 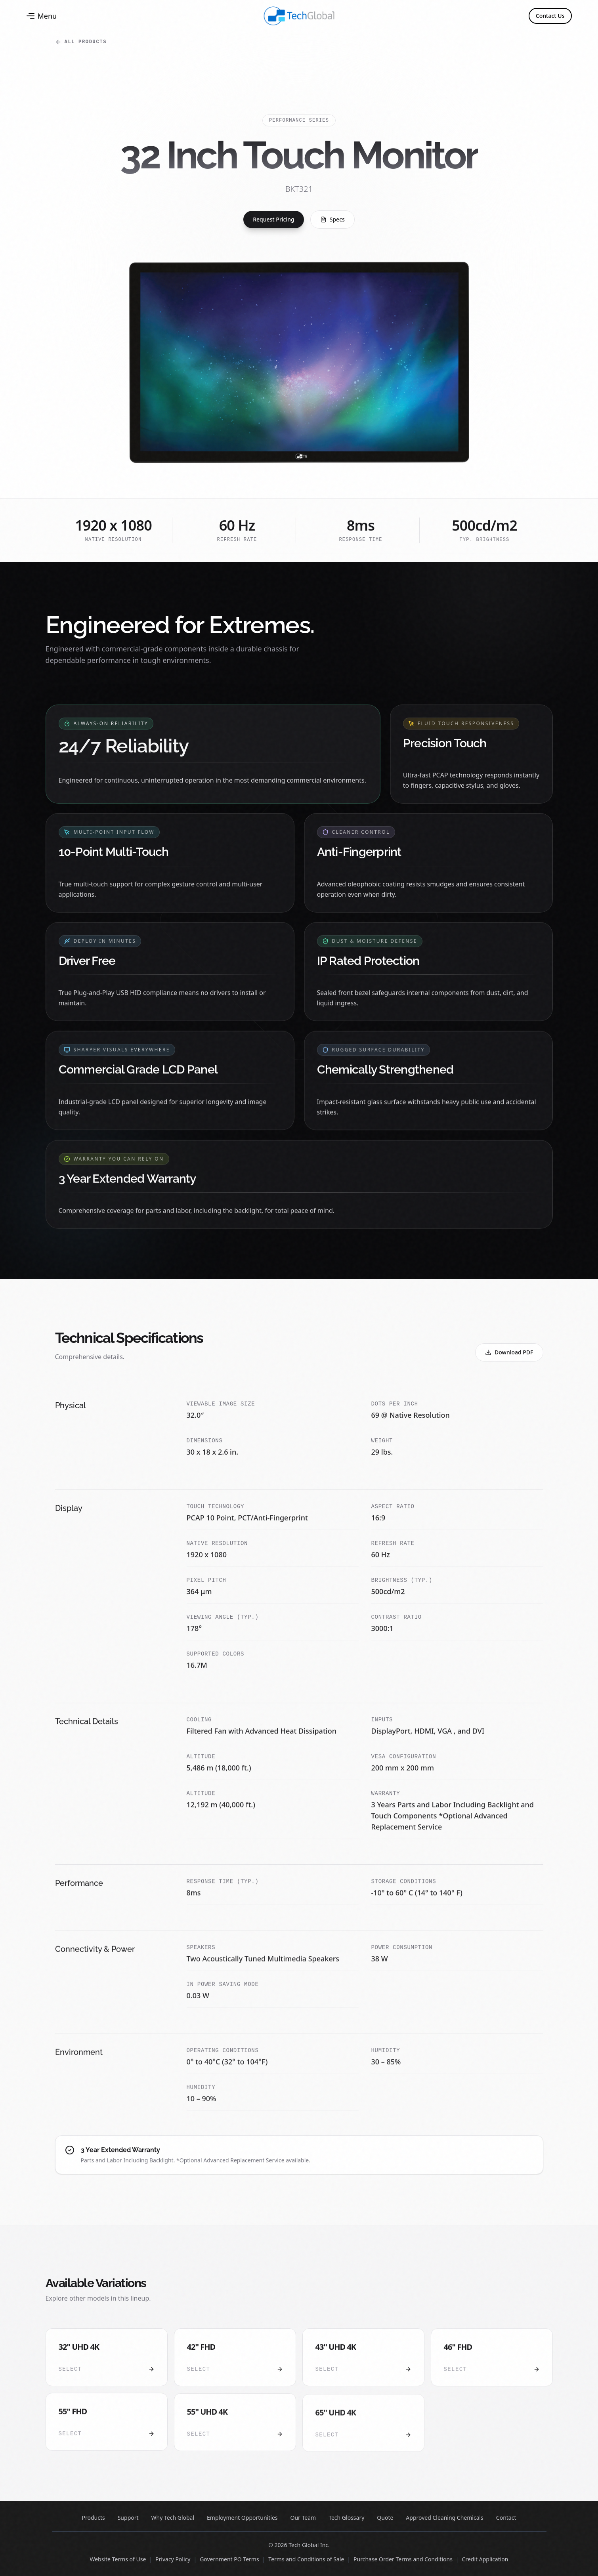 What do you see at coordinates (485, 2559) in the screenshot?
I see `Credit Application` at bounding box center [485, 2559].